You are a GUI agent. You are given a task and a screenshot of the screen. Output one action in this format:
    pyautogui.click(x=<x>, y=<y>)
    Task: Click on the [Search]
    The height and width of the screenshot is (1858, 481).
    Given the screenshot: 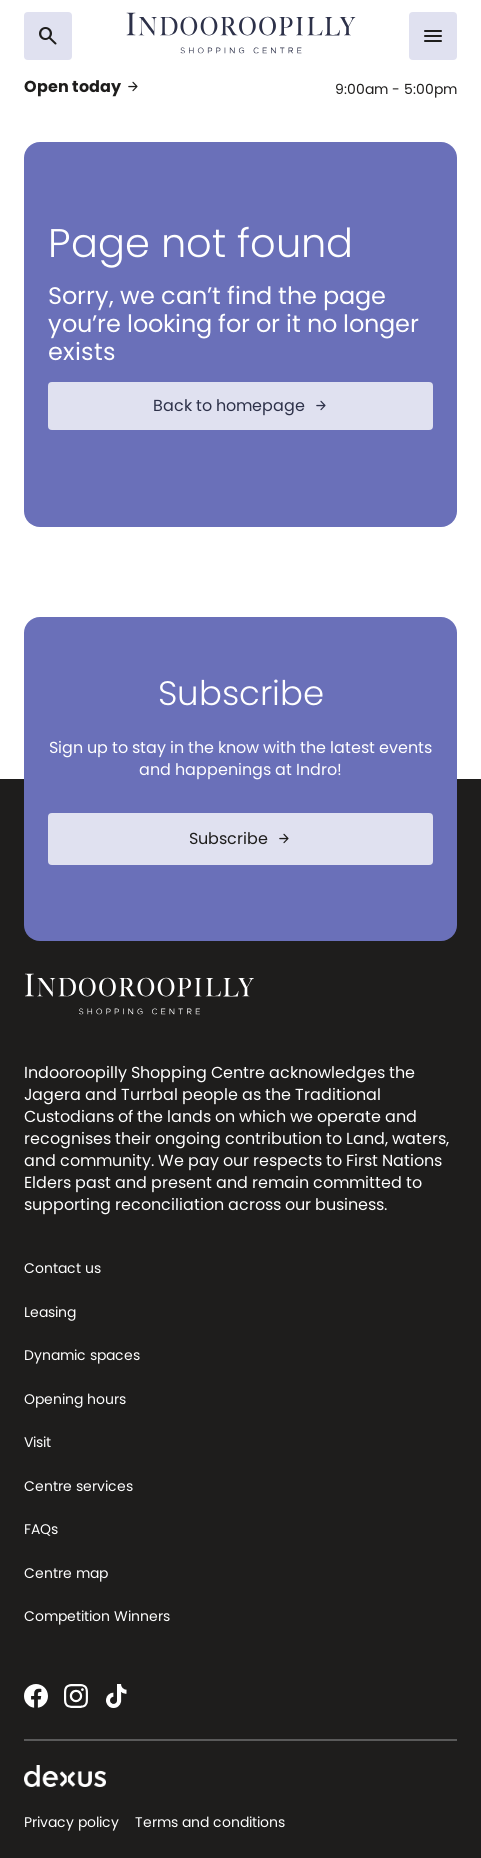 What is the action you would take?
    pyautogui.click(x=48, y=36)
    